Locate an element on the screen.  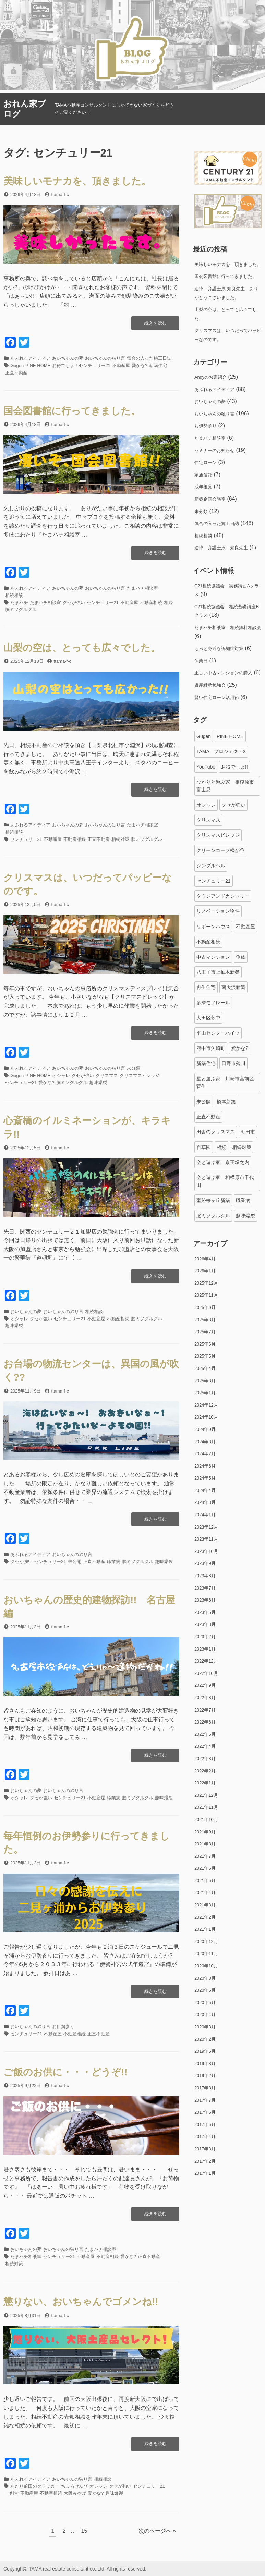
2023年8月 is located at coordinates (205, 1575).